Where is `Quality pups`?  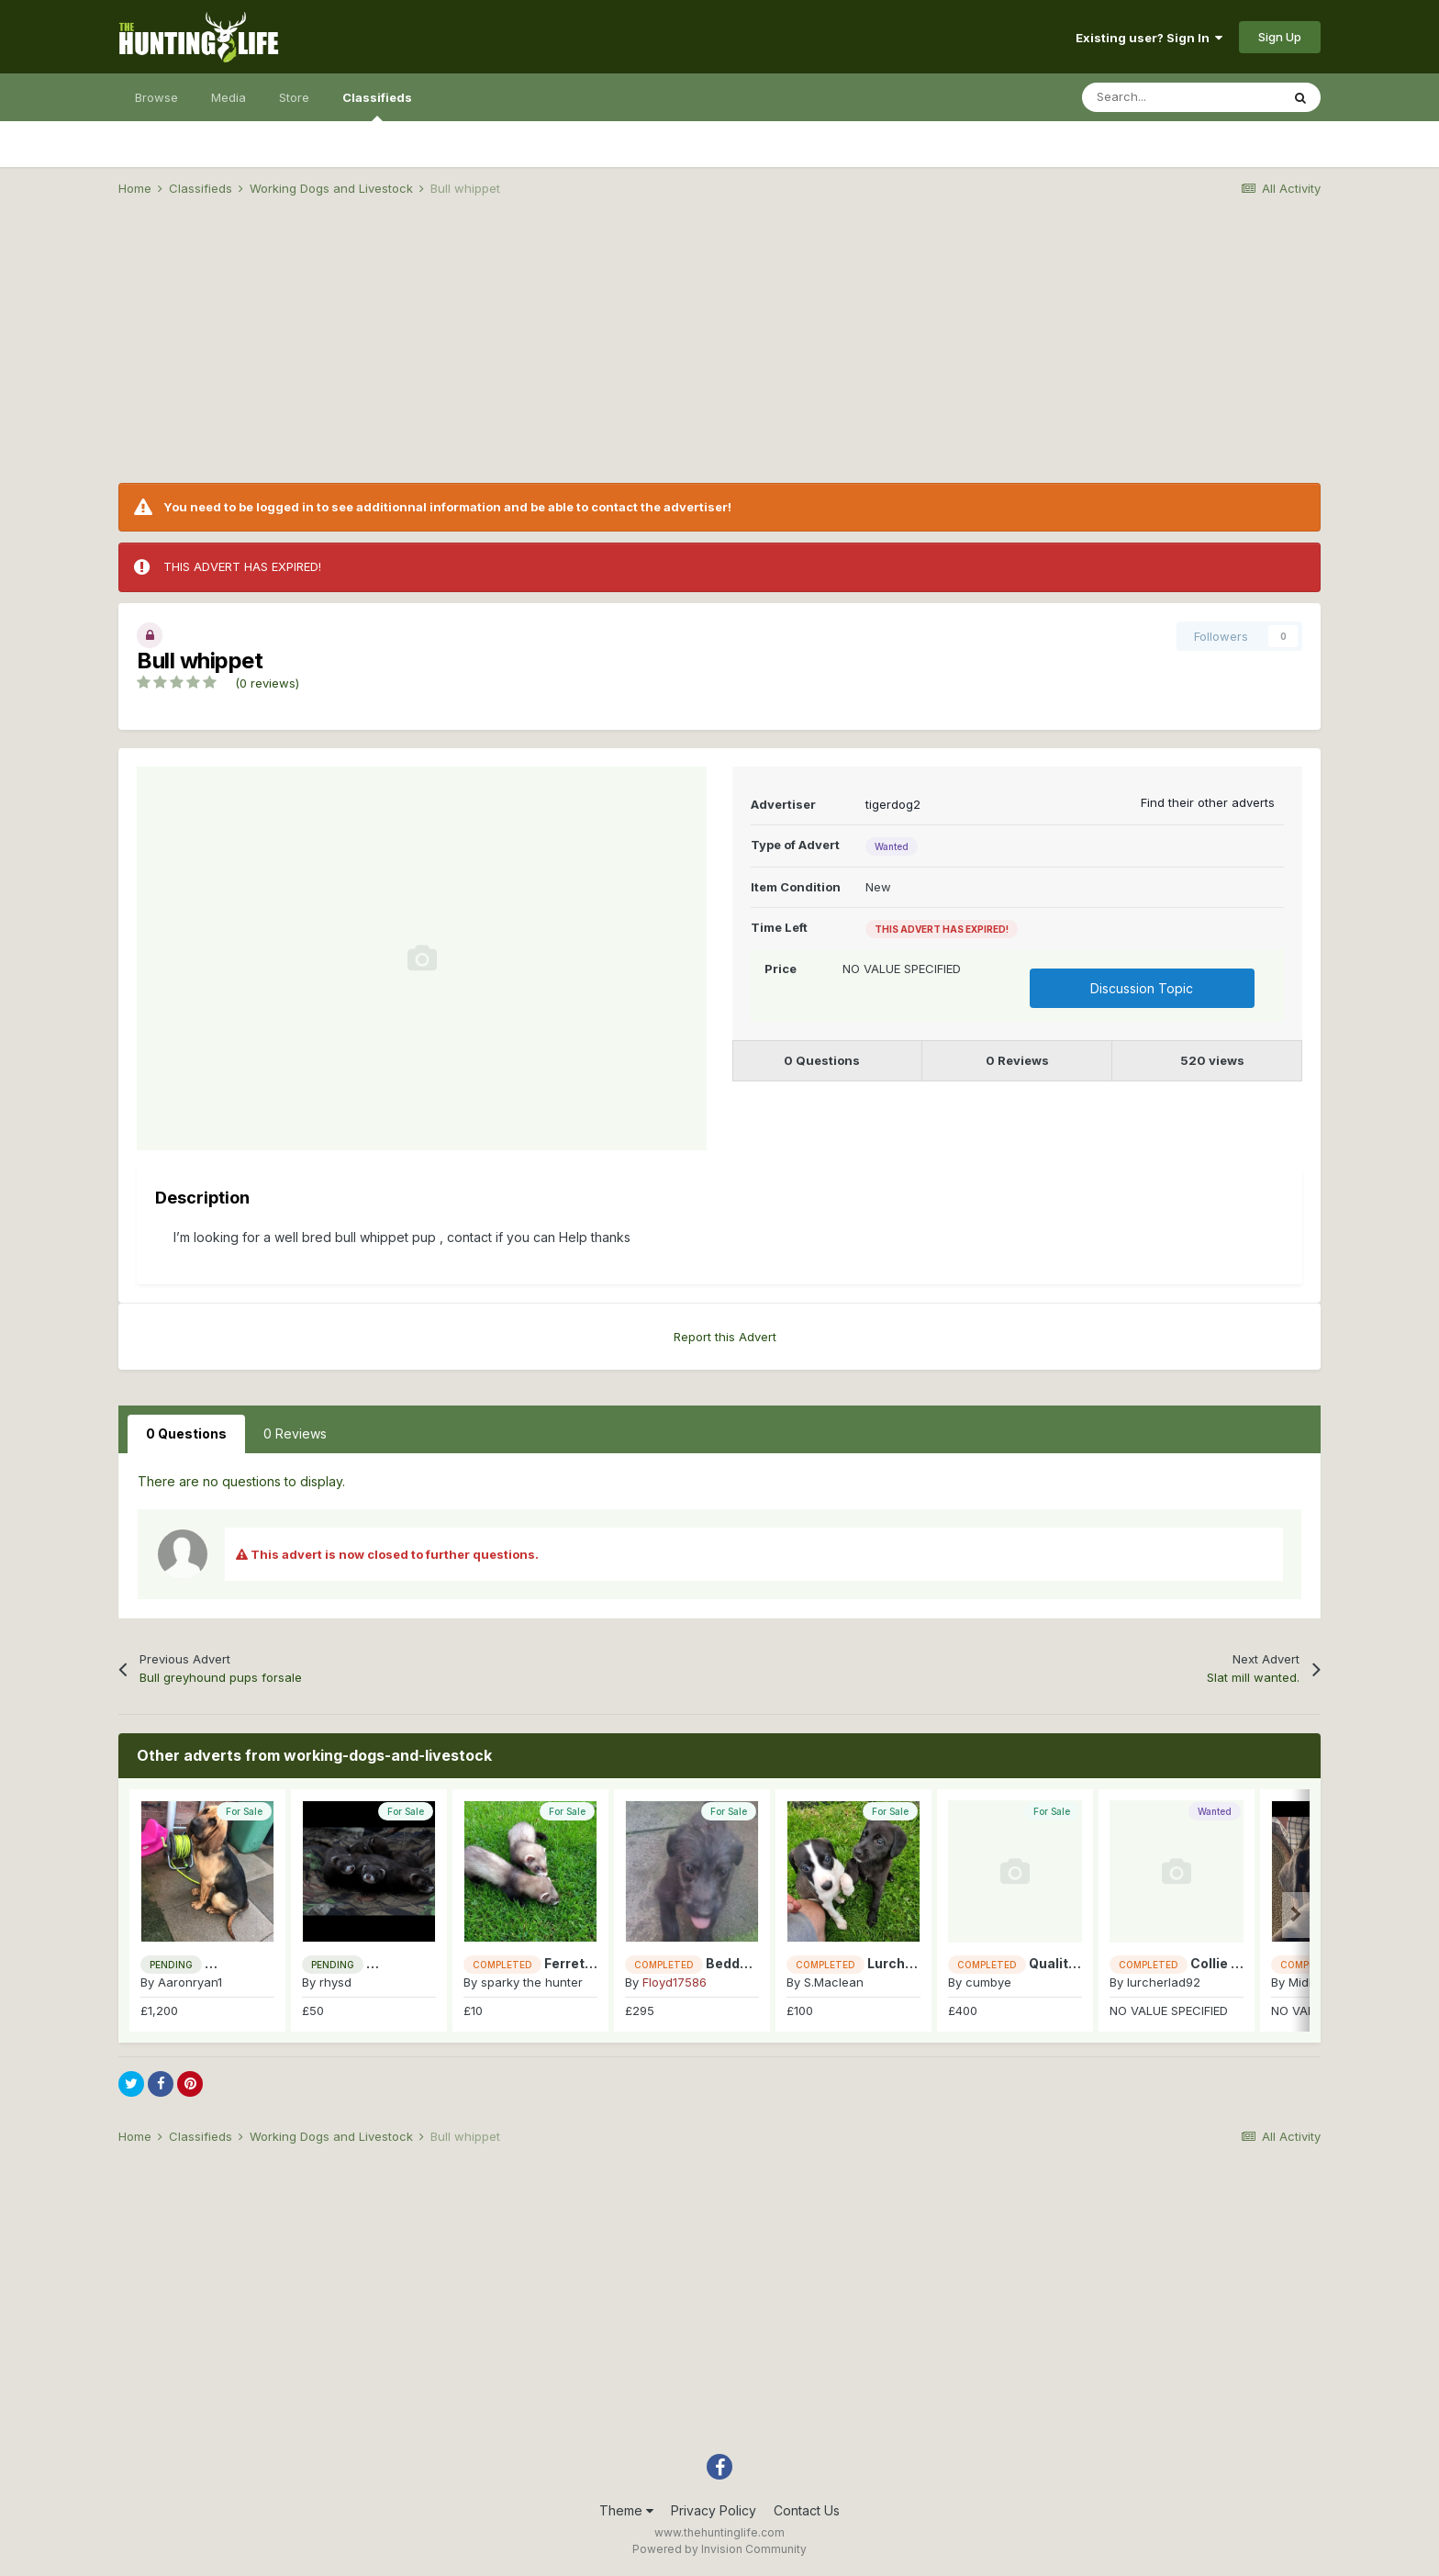 Quality pups is located at coordinates (1070, 1963).